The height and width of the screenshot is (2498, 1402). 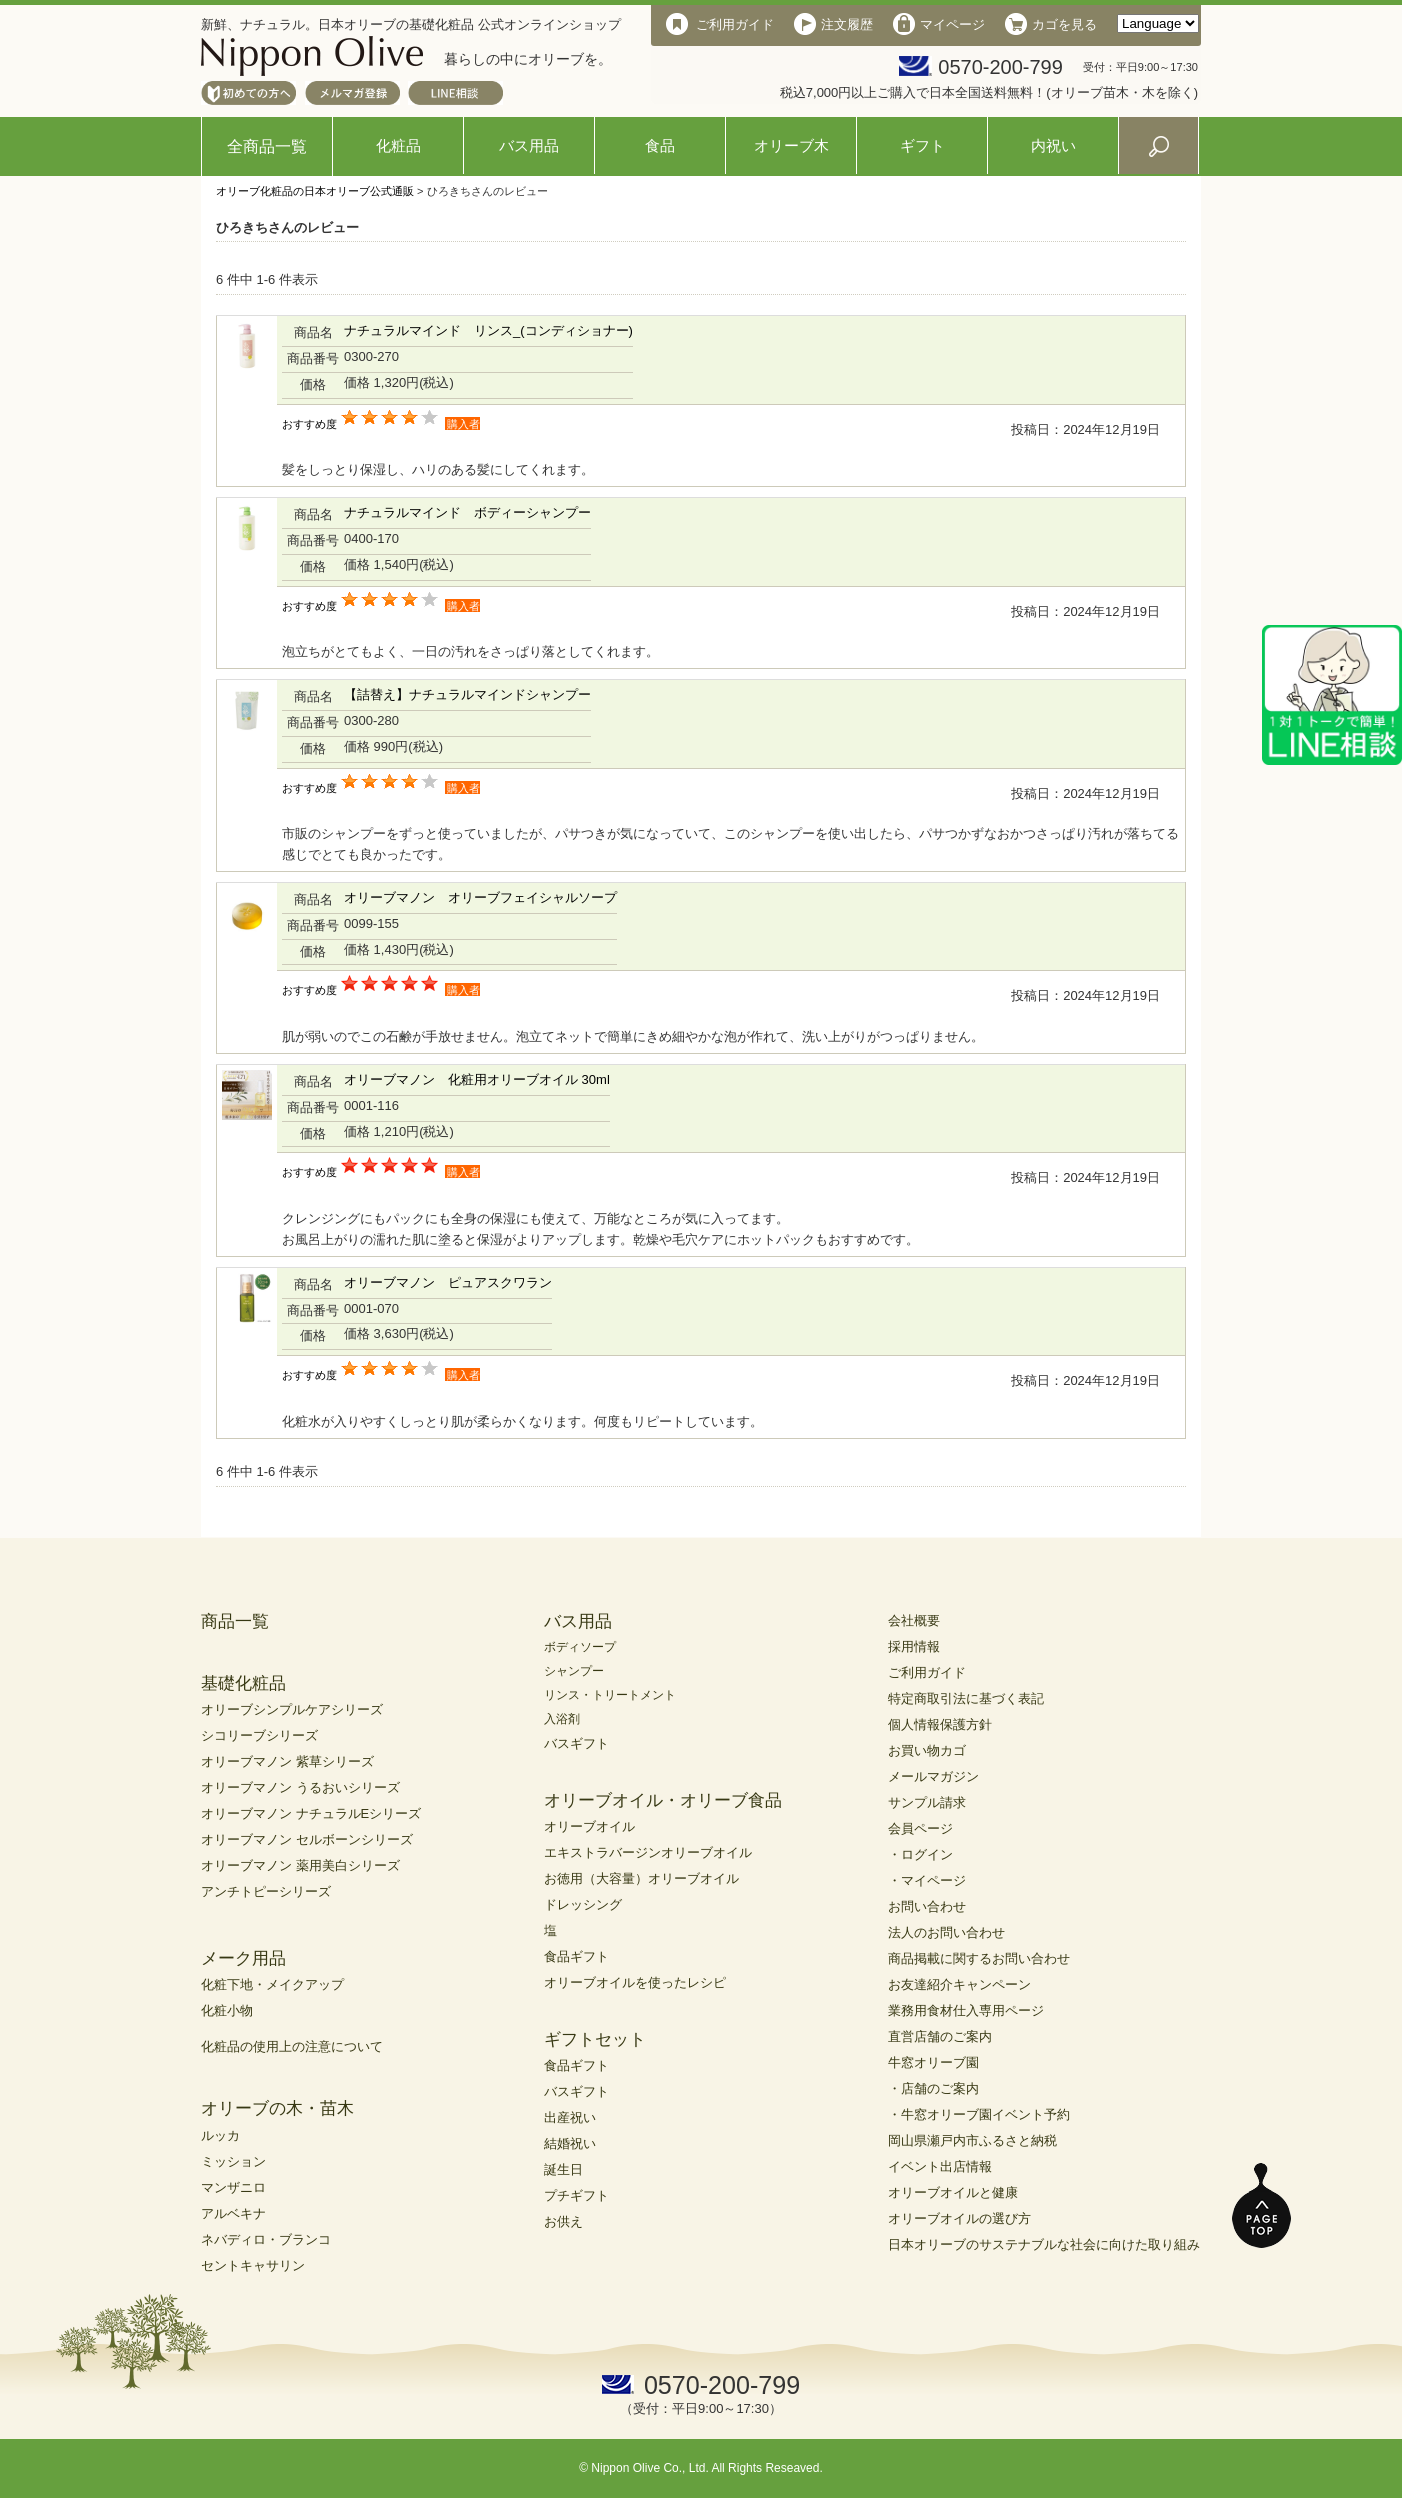 What do you see at coordinates (562, 1719) in the screenshot?
I see `入浴剤` at bounding box center [562, 1719].